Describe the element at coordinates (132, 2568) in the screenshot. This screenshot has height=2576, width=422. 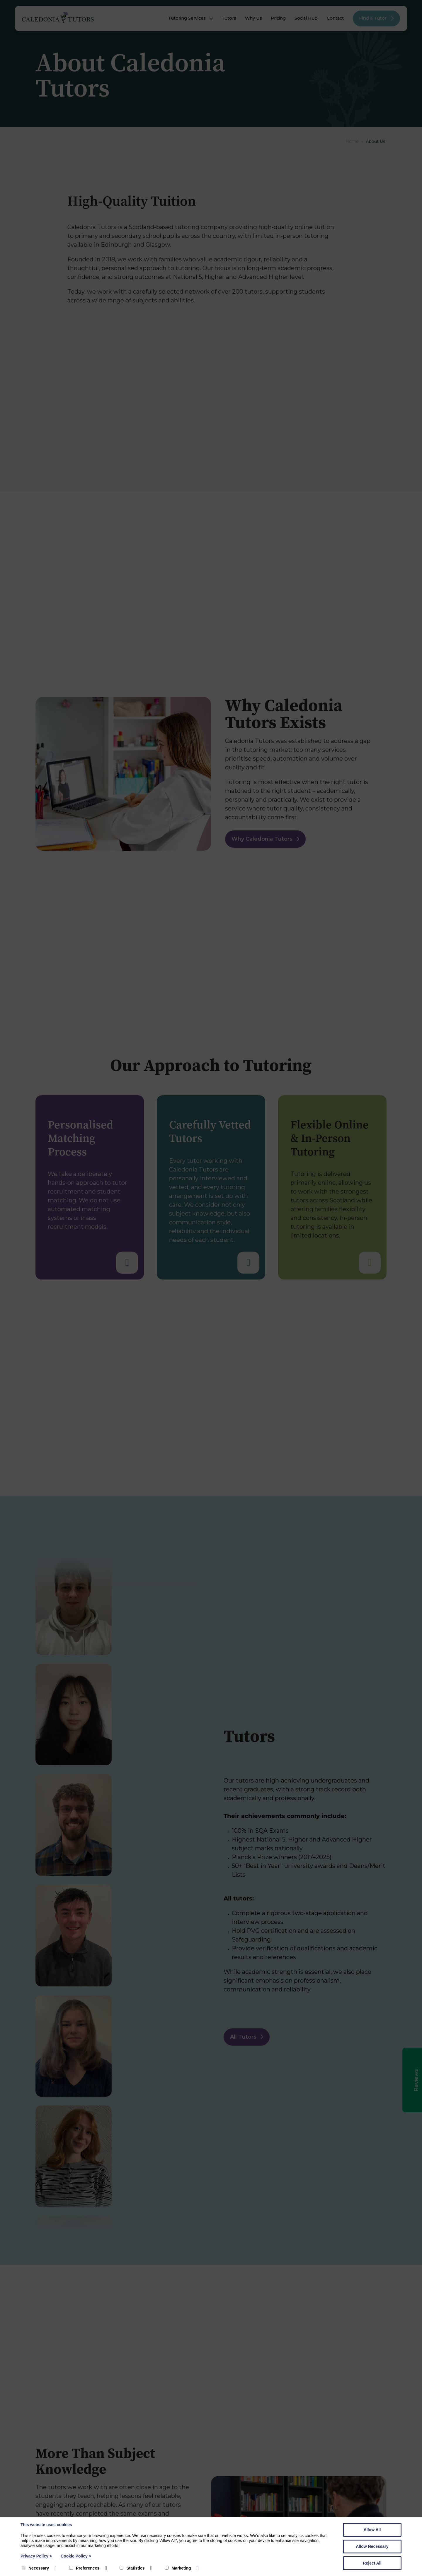
I see `Statistics` at that location.